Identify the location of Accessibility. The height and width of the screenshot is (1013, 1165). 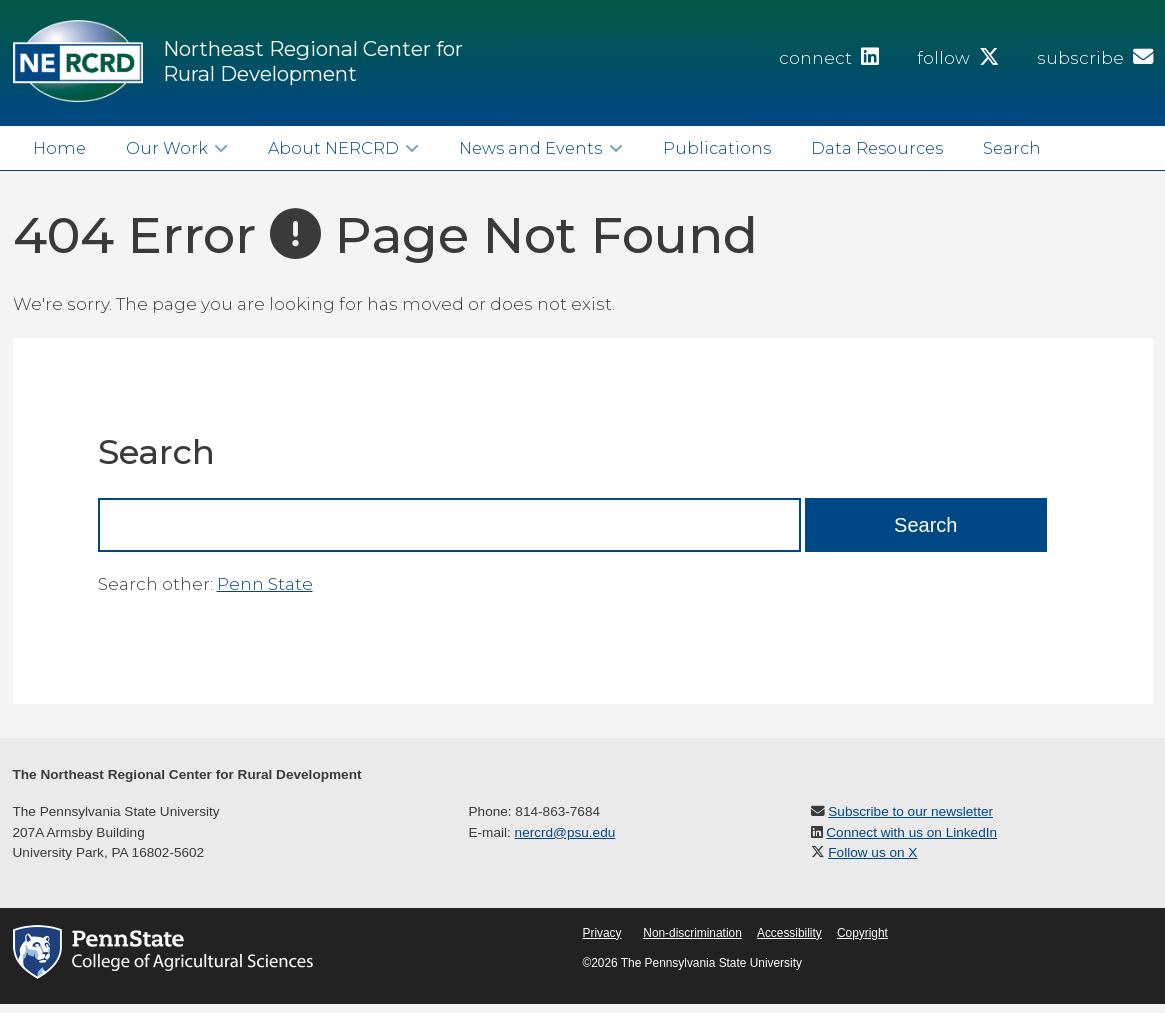
(789, 933).